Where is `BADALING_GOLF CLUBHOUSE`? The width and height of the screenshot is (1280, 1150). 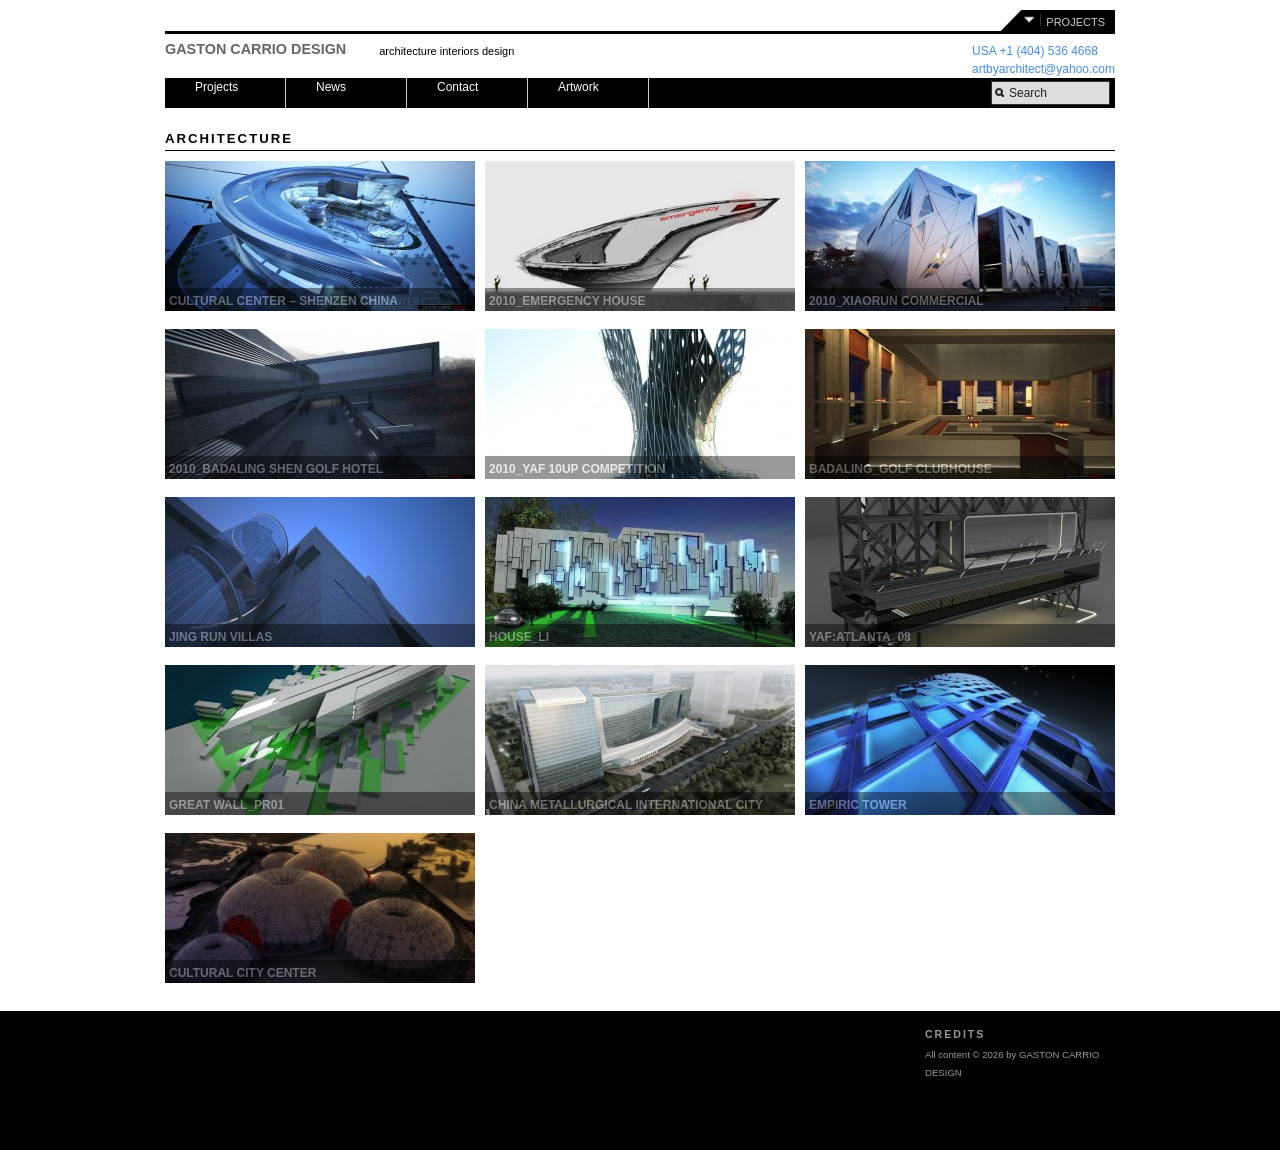
BADALING_GOLF CLUBHOUSE is located at coordinates (900, 469).